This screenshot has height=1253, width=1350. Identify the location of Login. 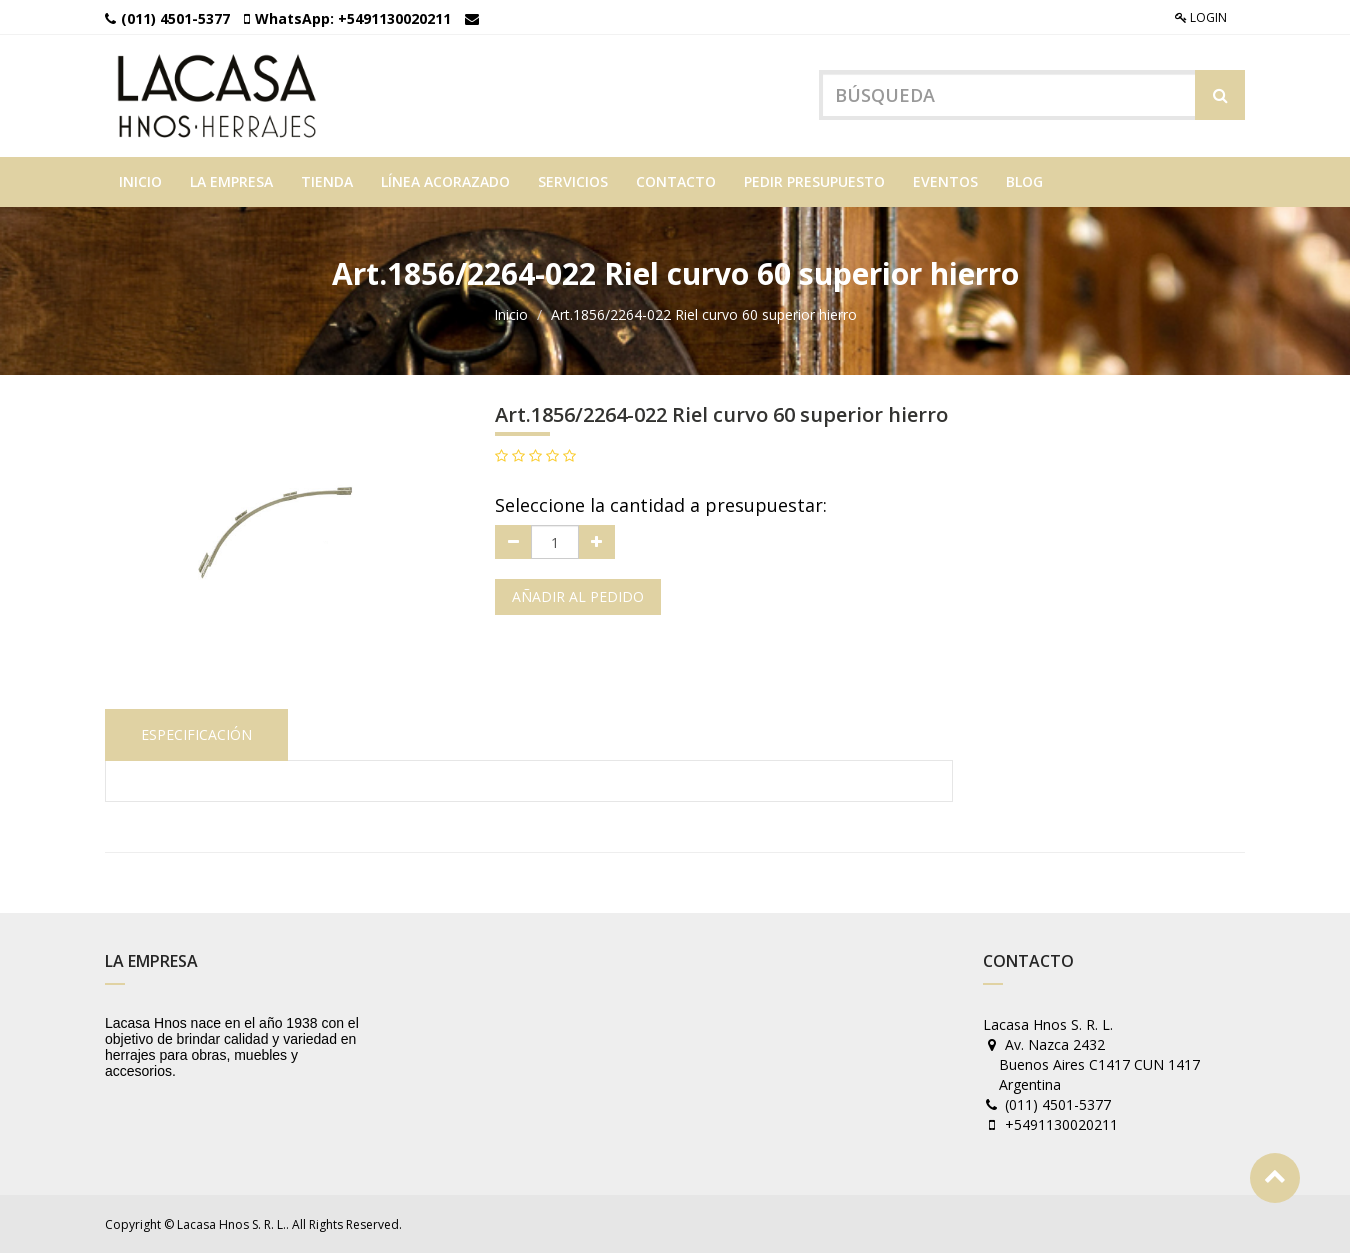
(1201, 17).